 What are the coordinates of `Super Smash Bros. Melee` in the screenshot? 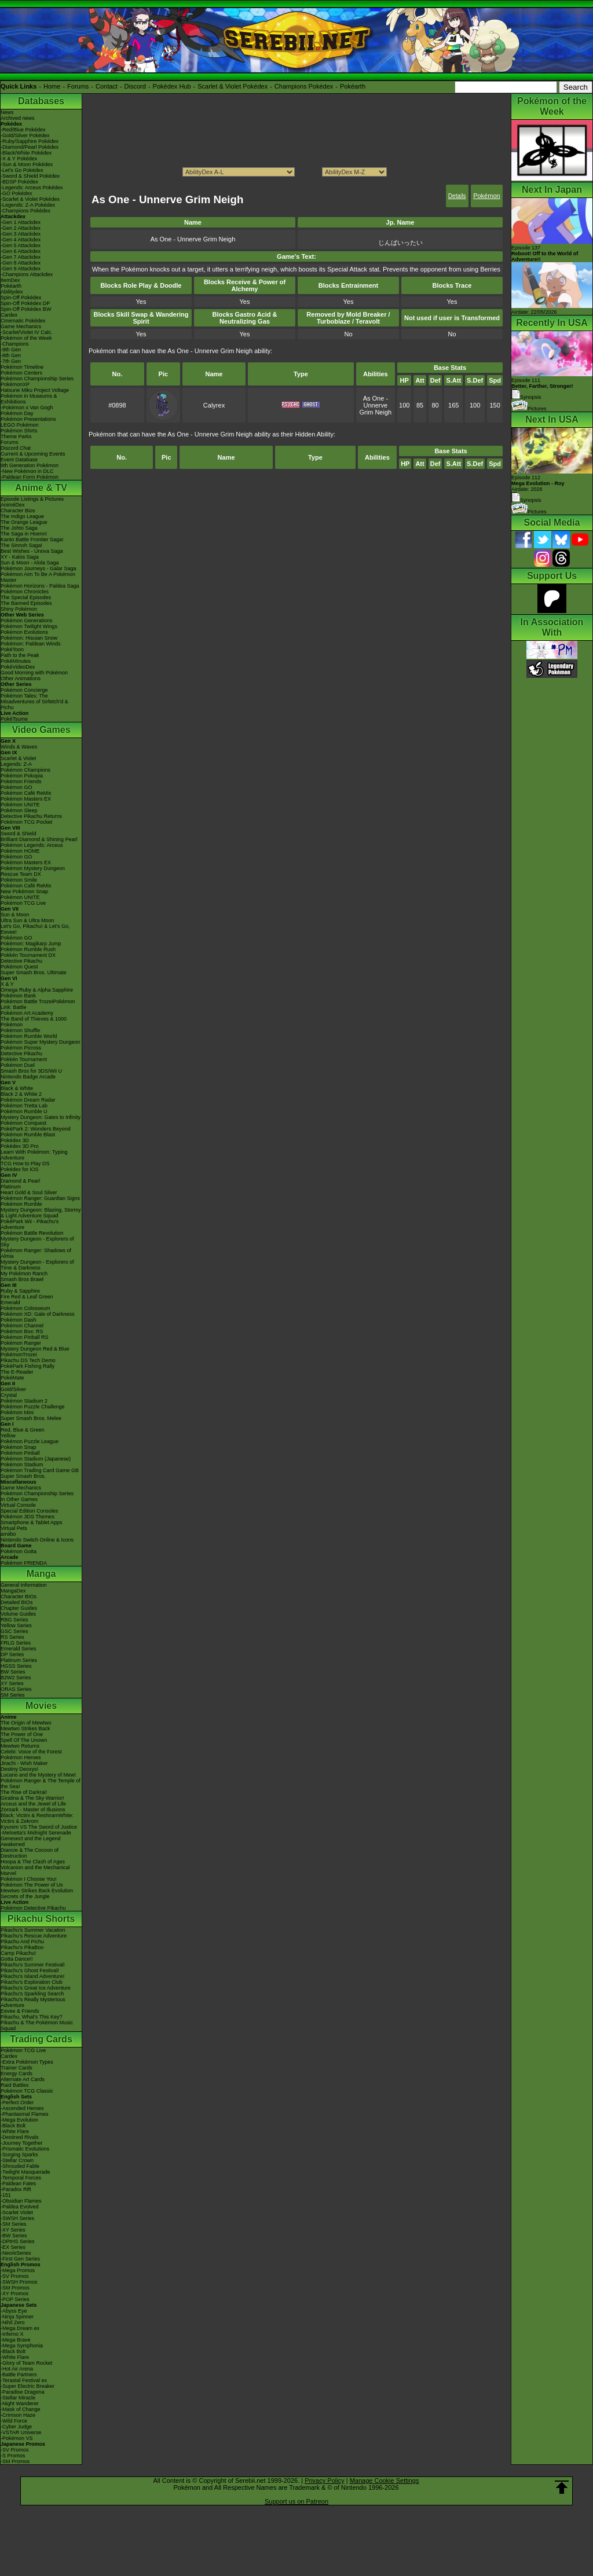 It's located at (31, 1418).